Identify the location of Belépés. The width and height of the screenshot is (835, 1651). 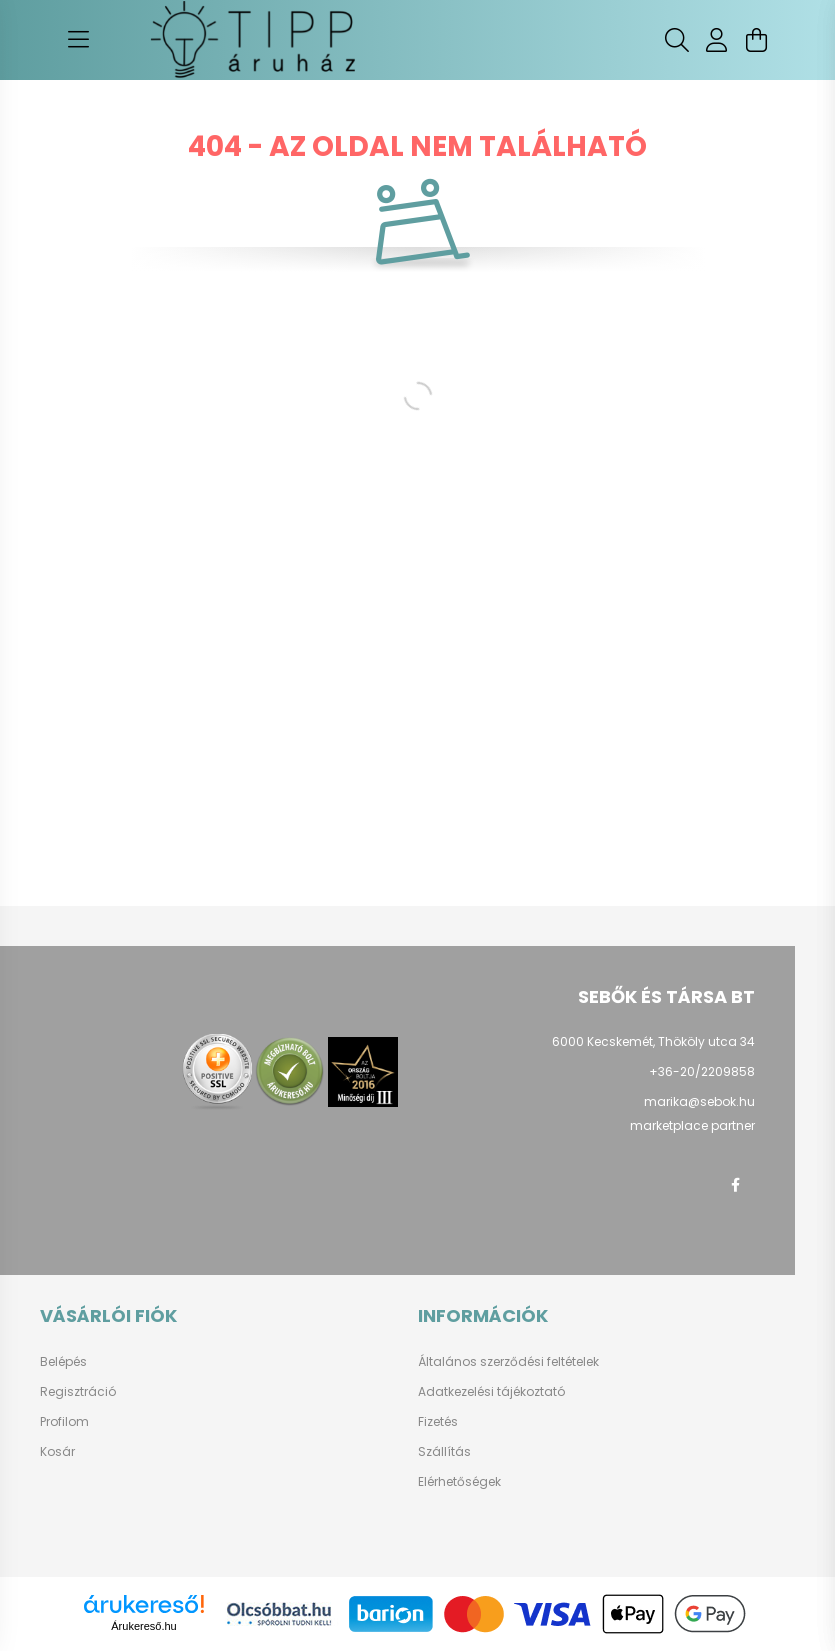
(63, 1362).